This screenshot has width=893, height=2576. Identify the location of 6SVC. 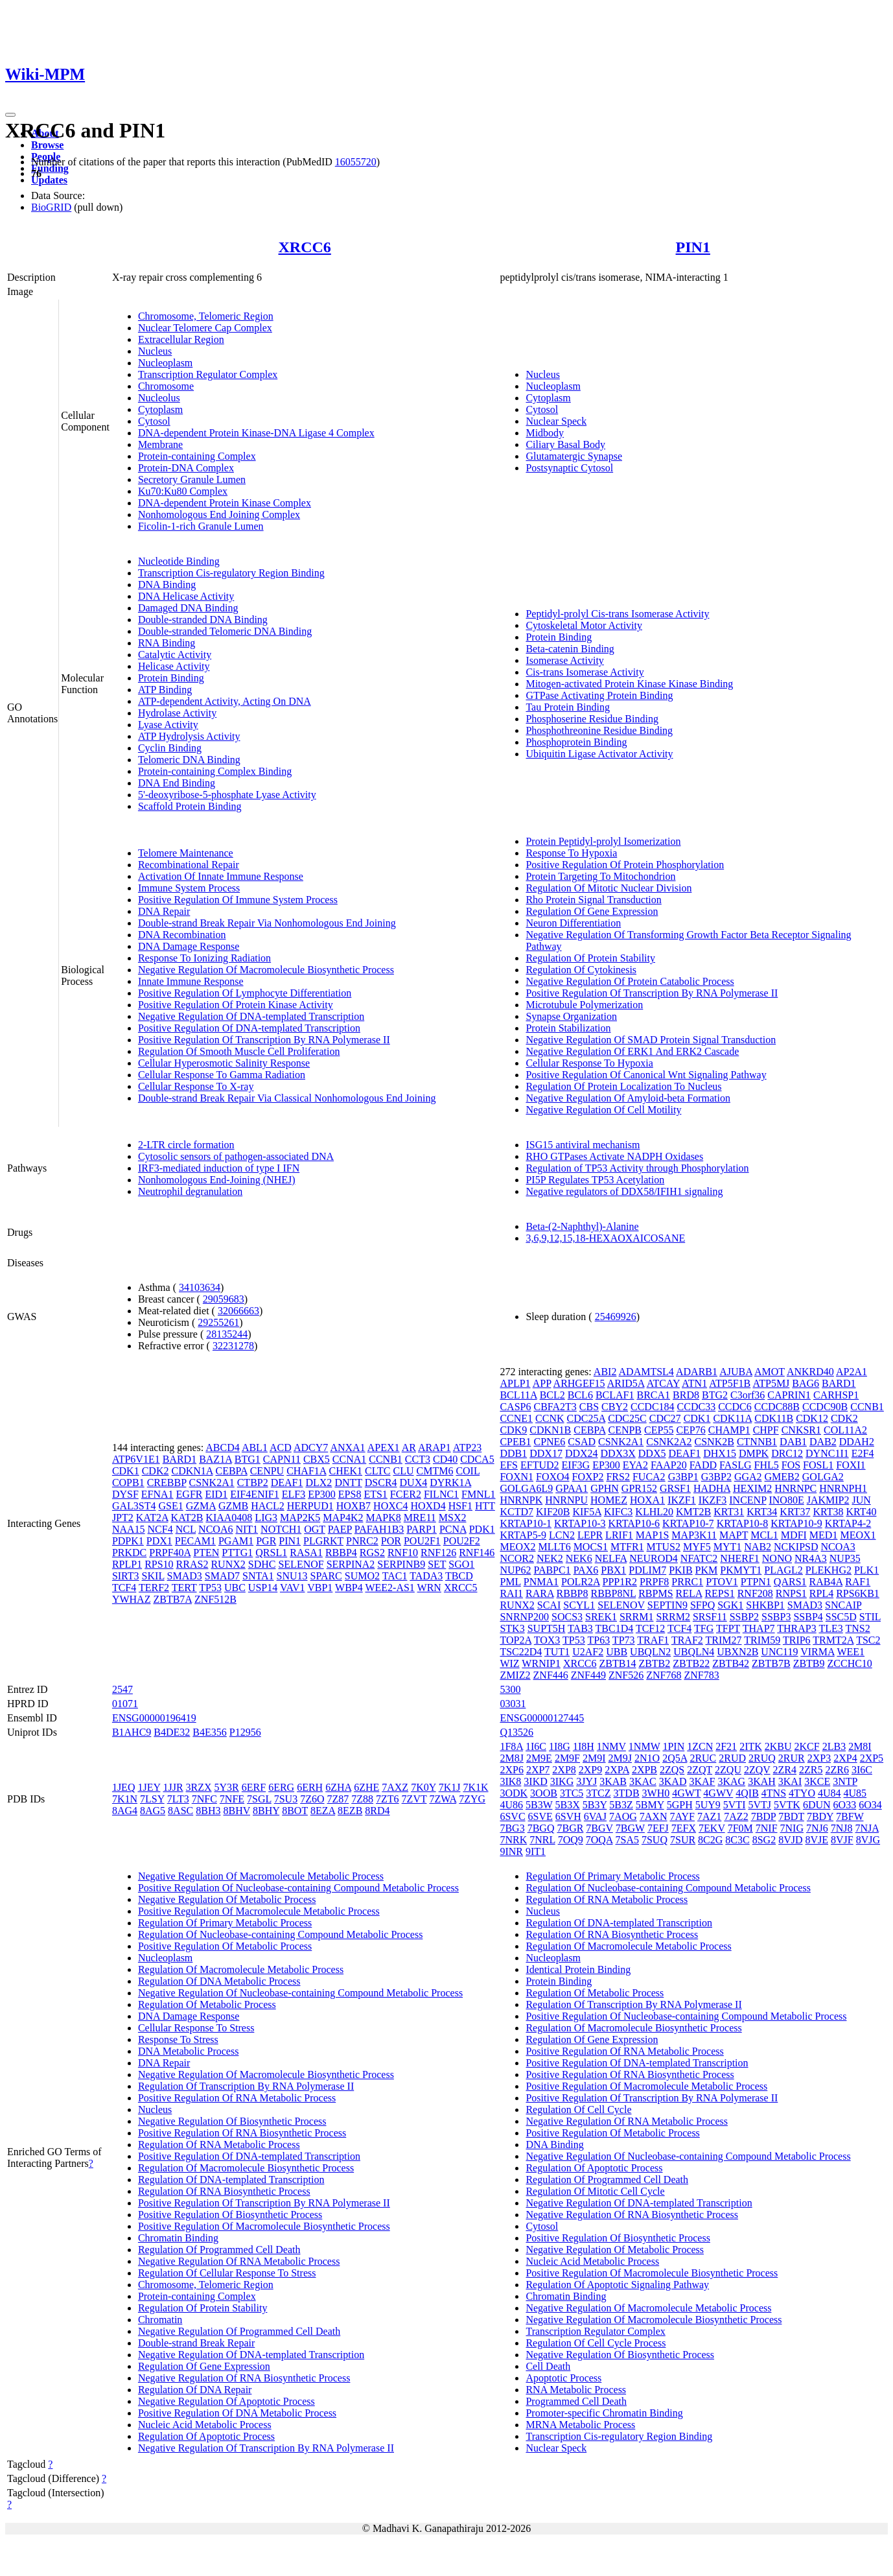
(512, 1816).